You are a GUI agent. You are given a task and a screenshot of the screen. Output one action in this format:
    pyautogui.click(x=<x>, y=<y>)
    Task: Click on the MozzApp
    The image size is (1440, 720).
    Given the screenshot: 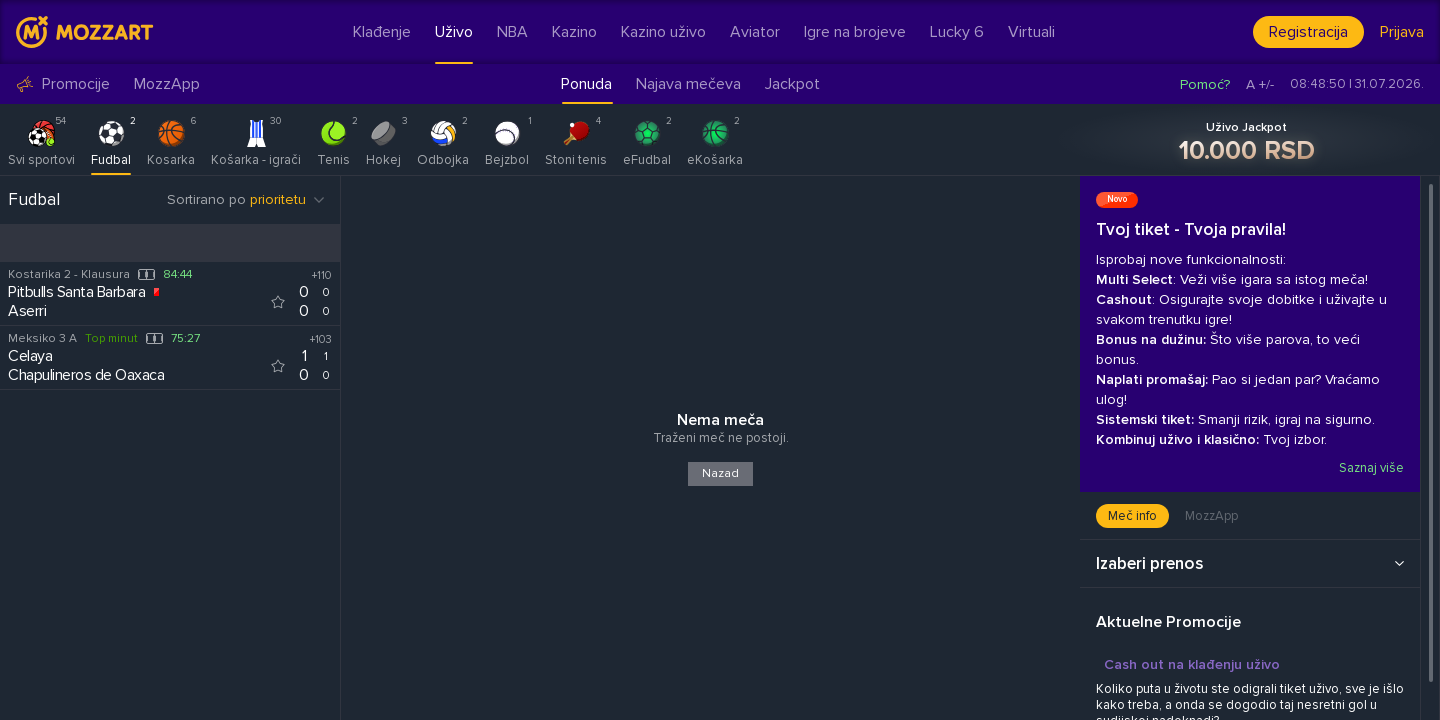 What is the action you would take?
    pyautogui.click(x=167, y=84)
    